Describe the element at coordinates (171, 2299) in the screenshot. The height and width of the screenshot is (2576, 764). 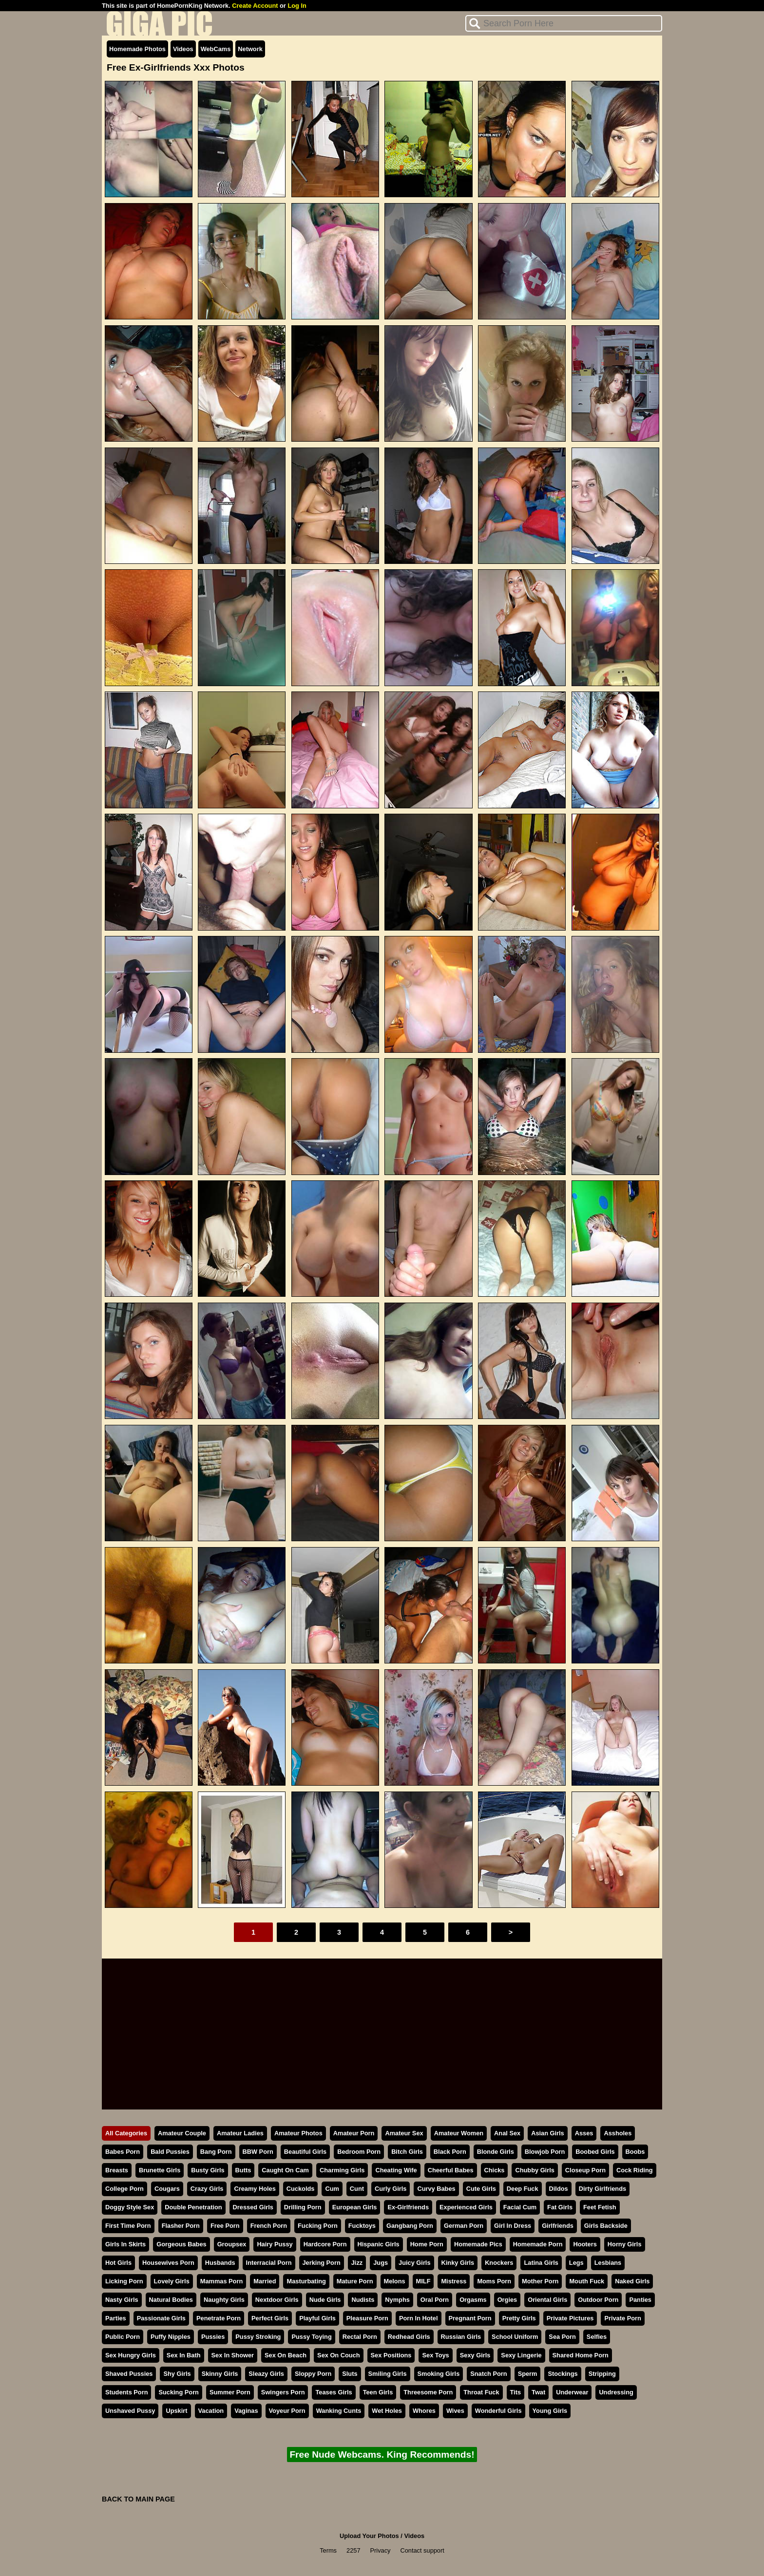
I see `Natural Bodies` at that location.